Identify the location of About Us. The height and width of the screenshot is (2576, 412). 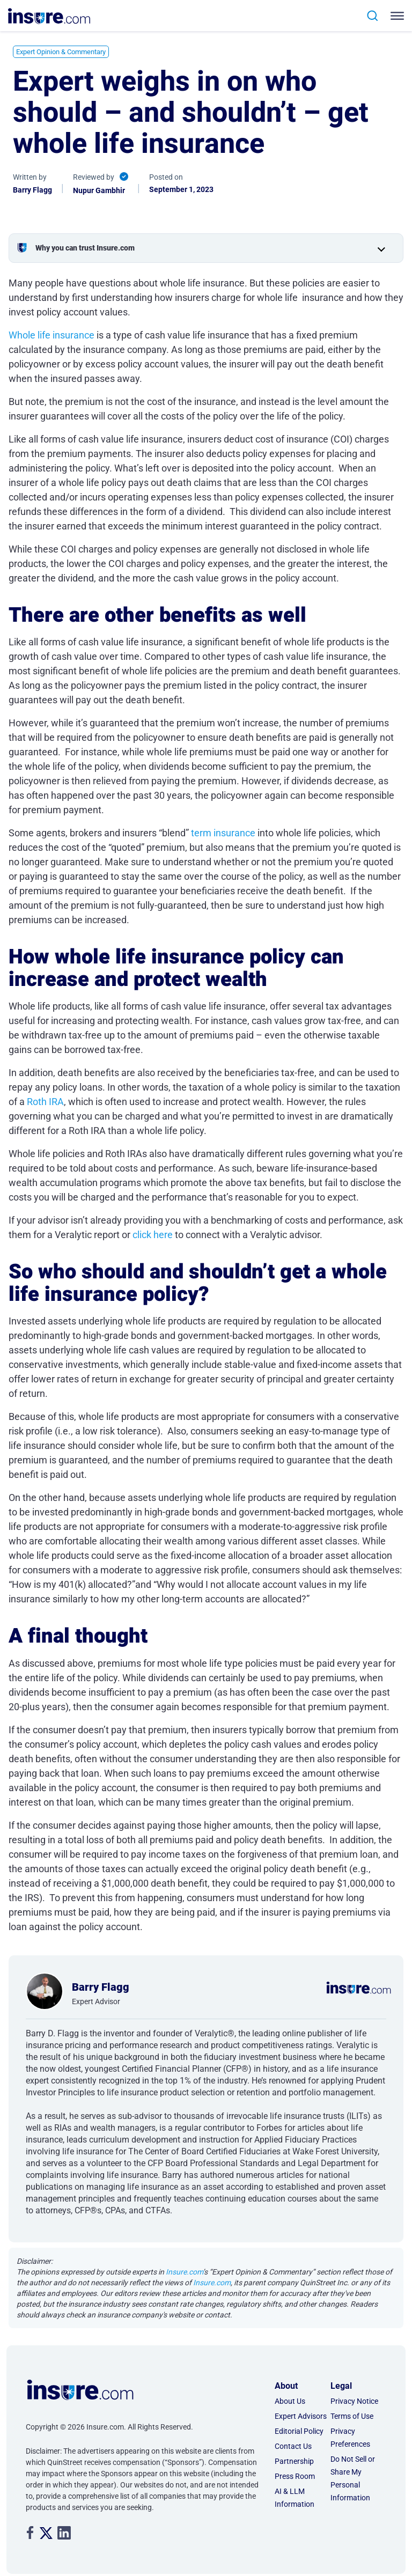
(290, 2401).